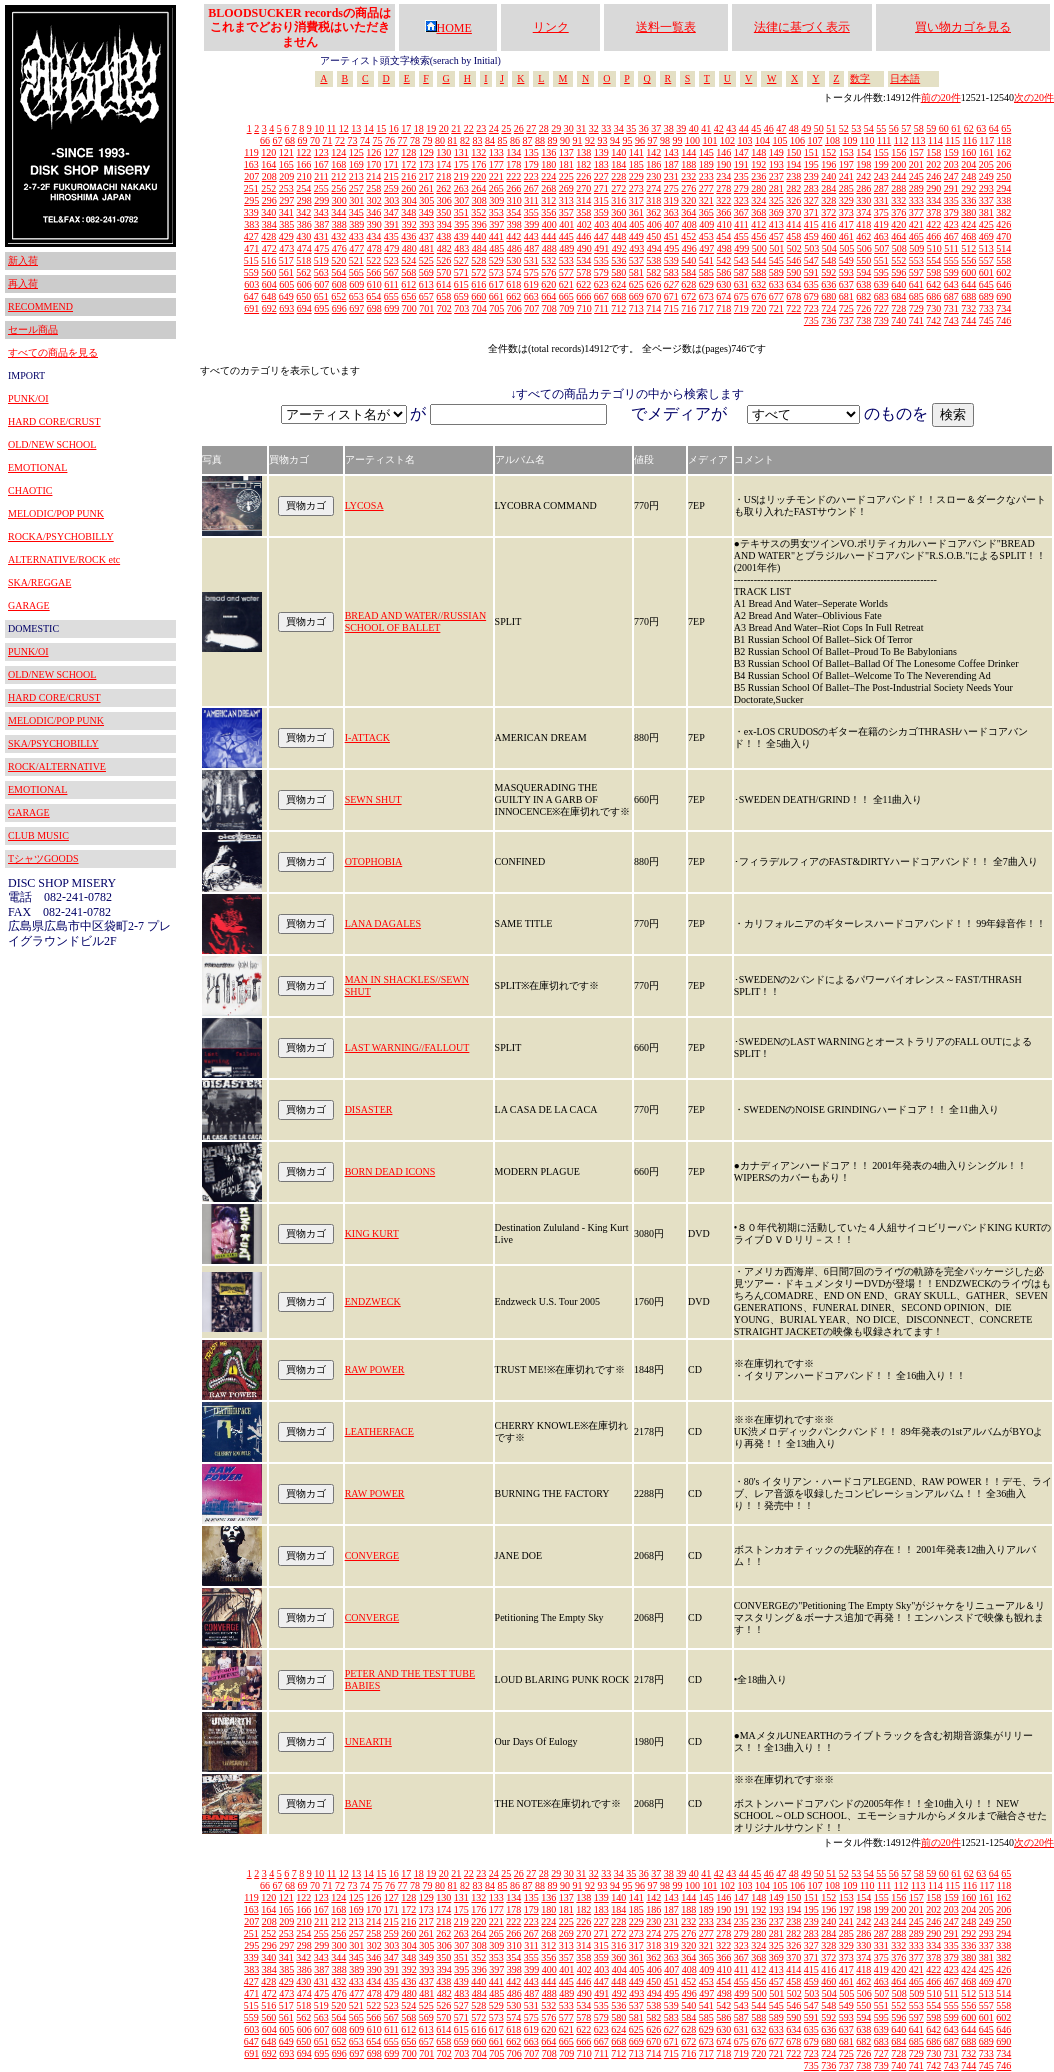 Image resolution: width=1054 pixels, height=2072 pixels. Describe the element at coordinates (723, 188) in the screenshot. I see `278` at that location.